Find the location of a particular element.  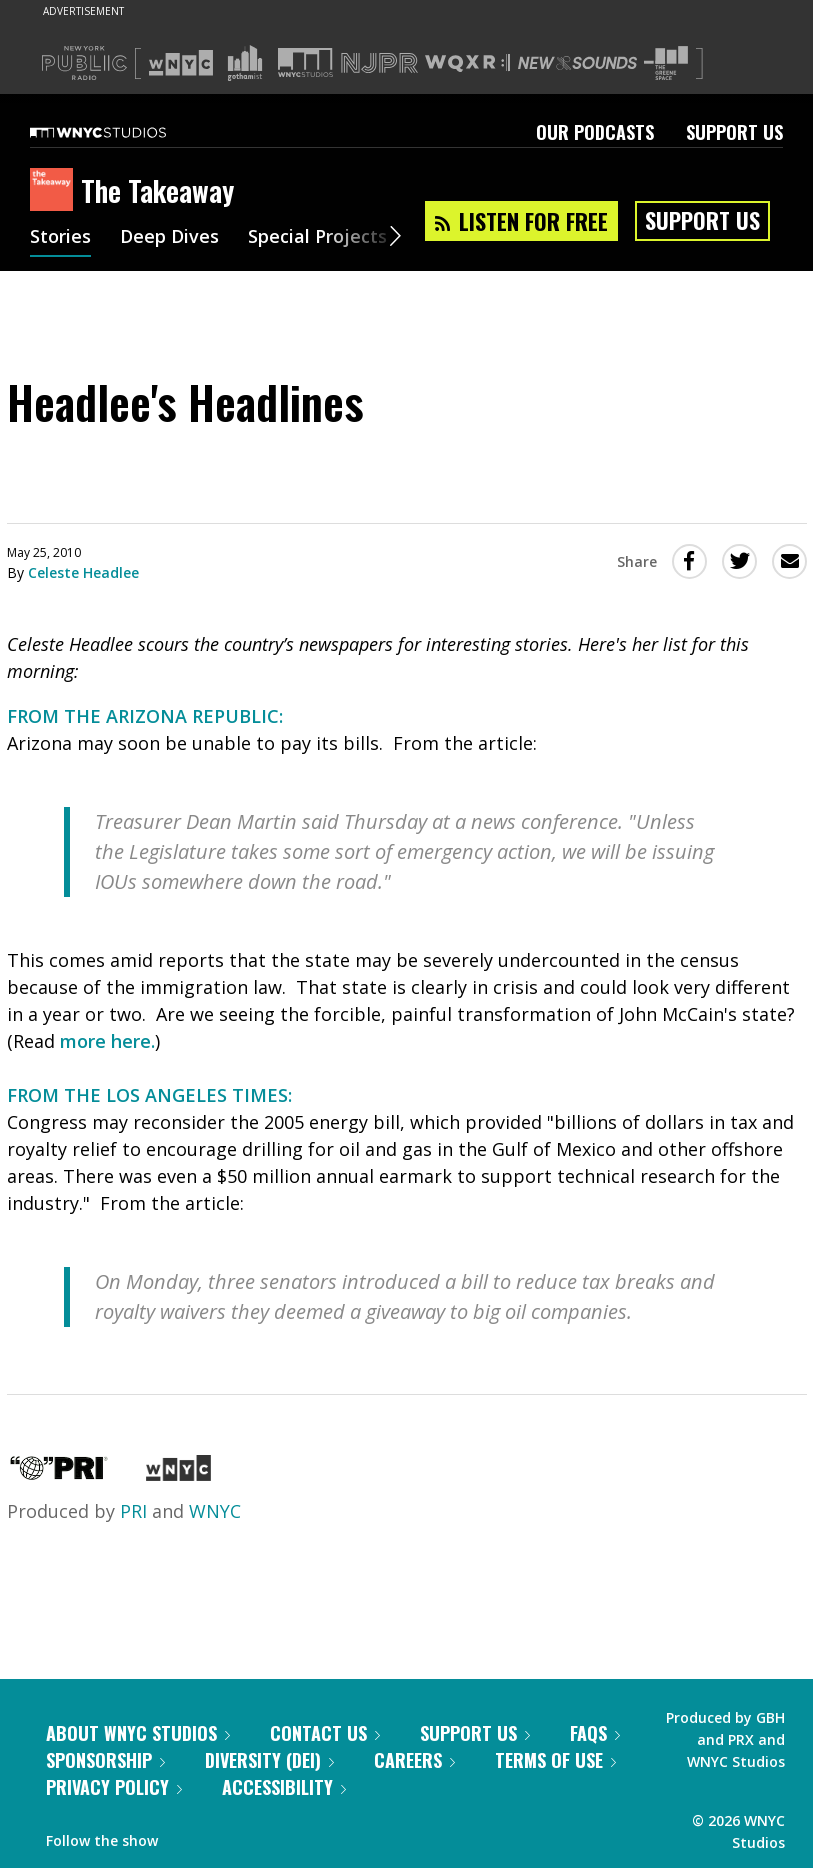

Terms of Use is located at coordinates (555, 1760).